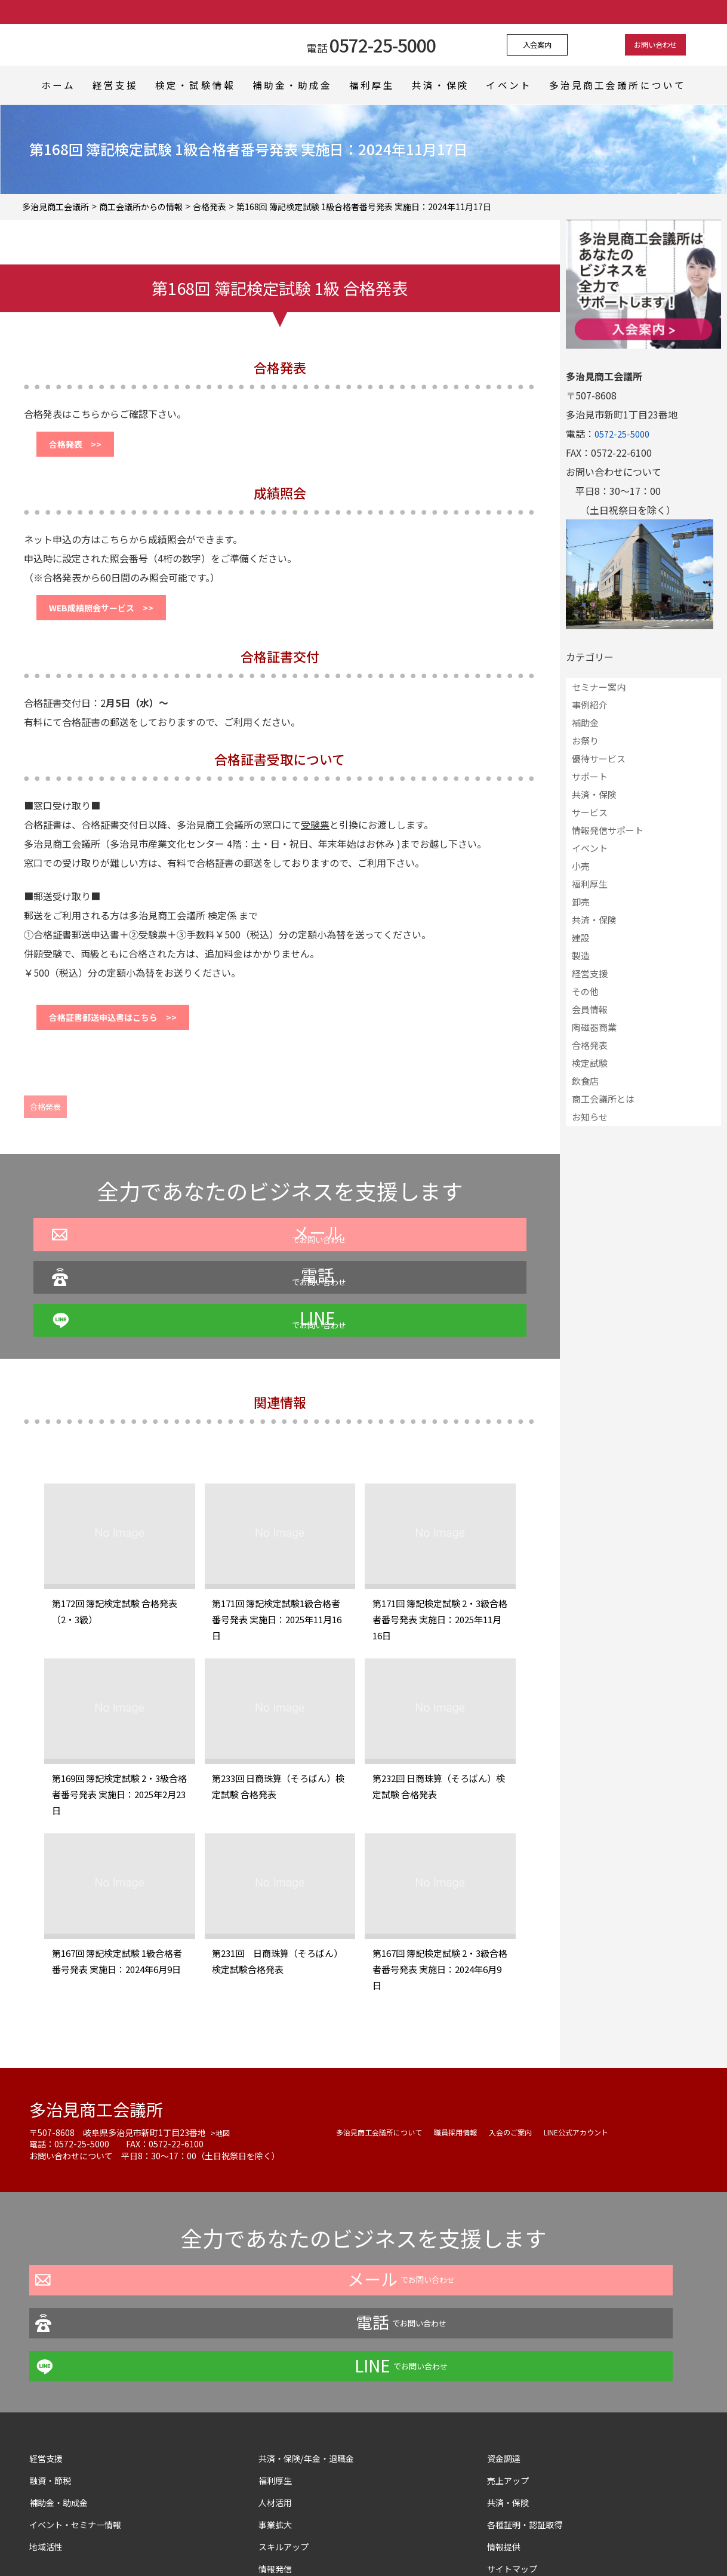 The height and width of the screenshot is (2576, 727). What do you see at coordinates (45, 1124) in the screenshot?
I see `合格発表` at bounding box center [45, 1124].